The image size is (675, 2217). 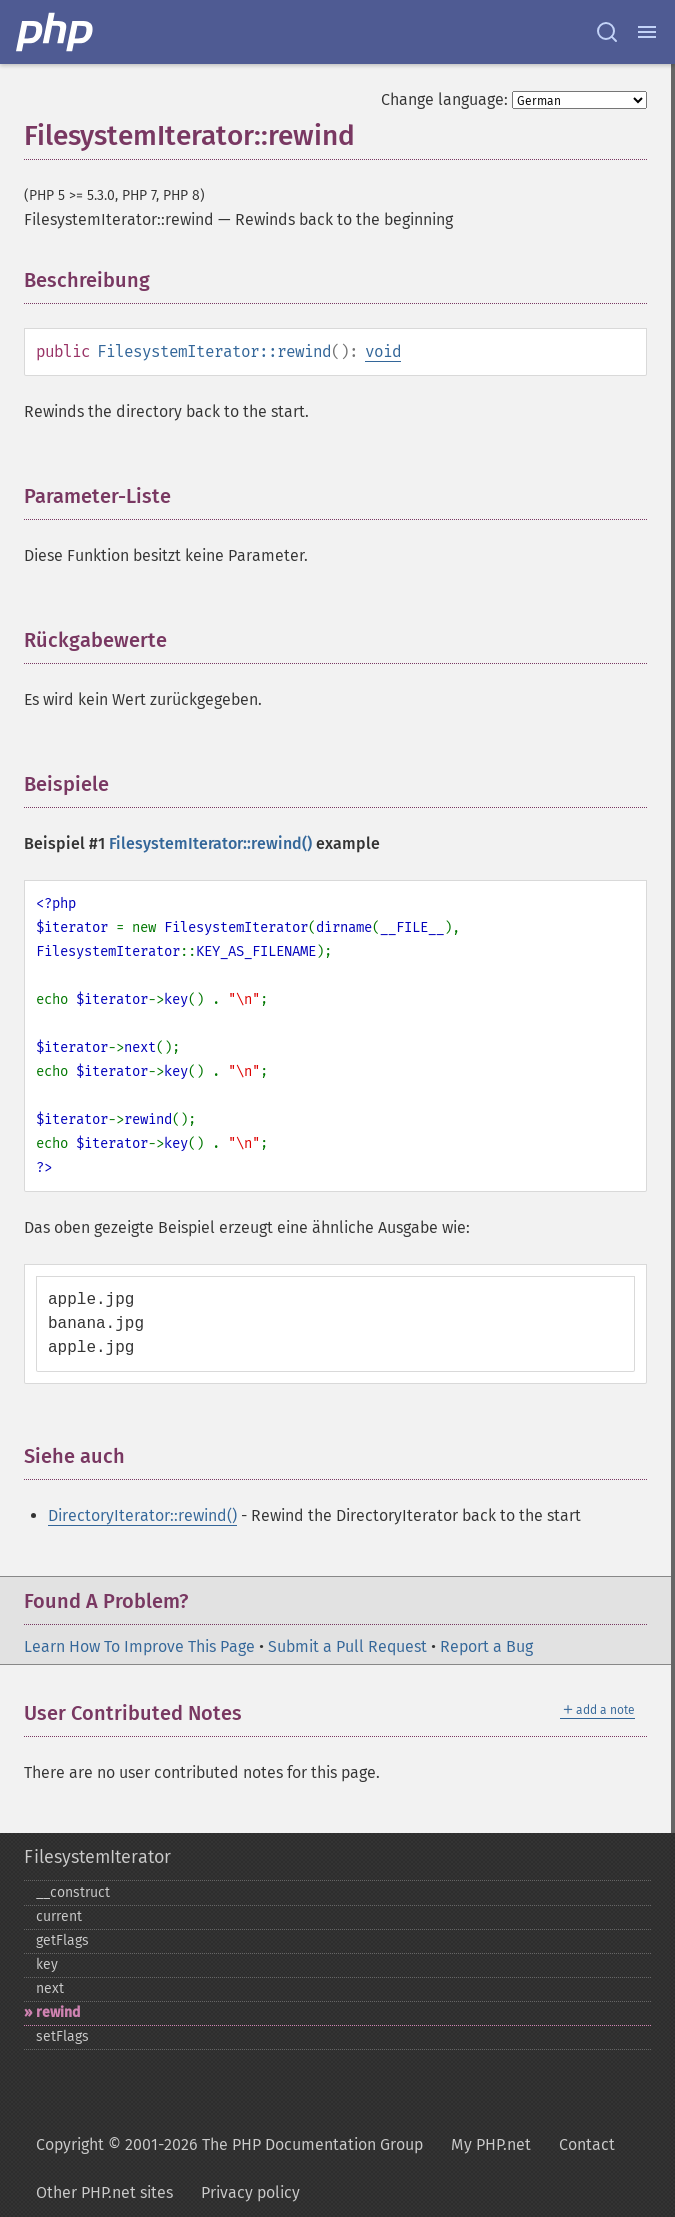 I want to click on FilesystemIterator, so click(x=97, y=1857).